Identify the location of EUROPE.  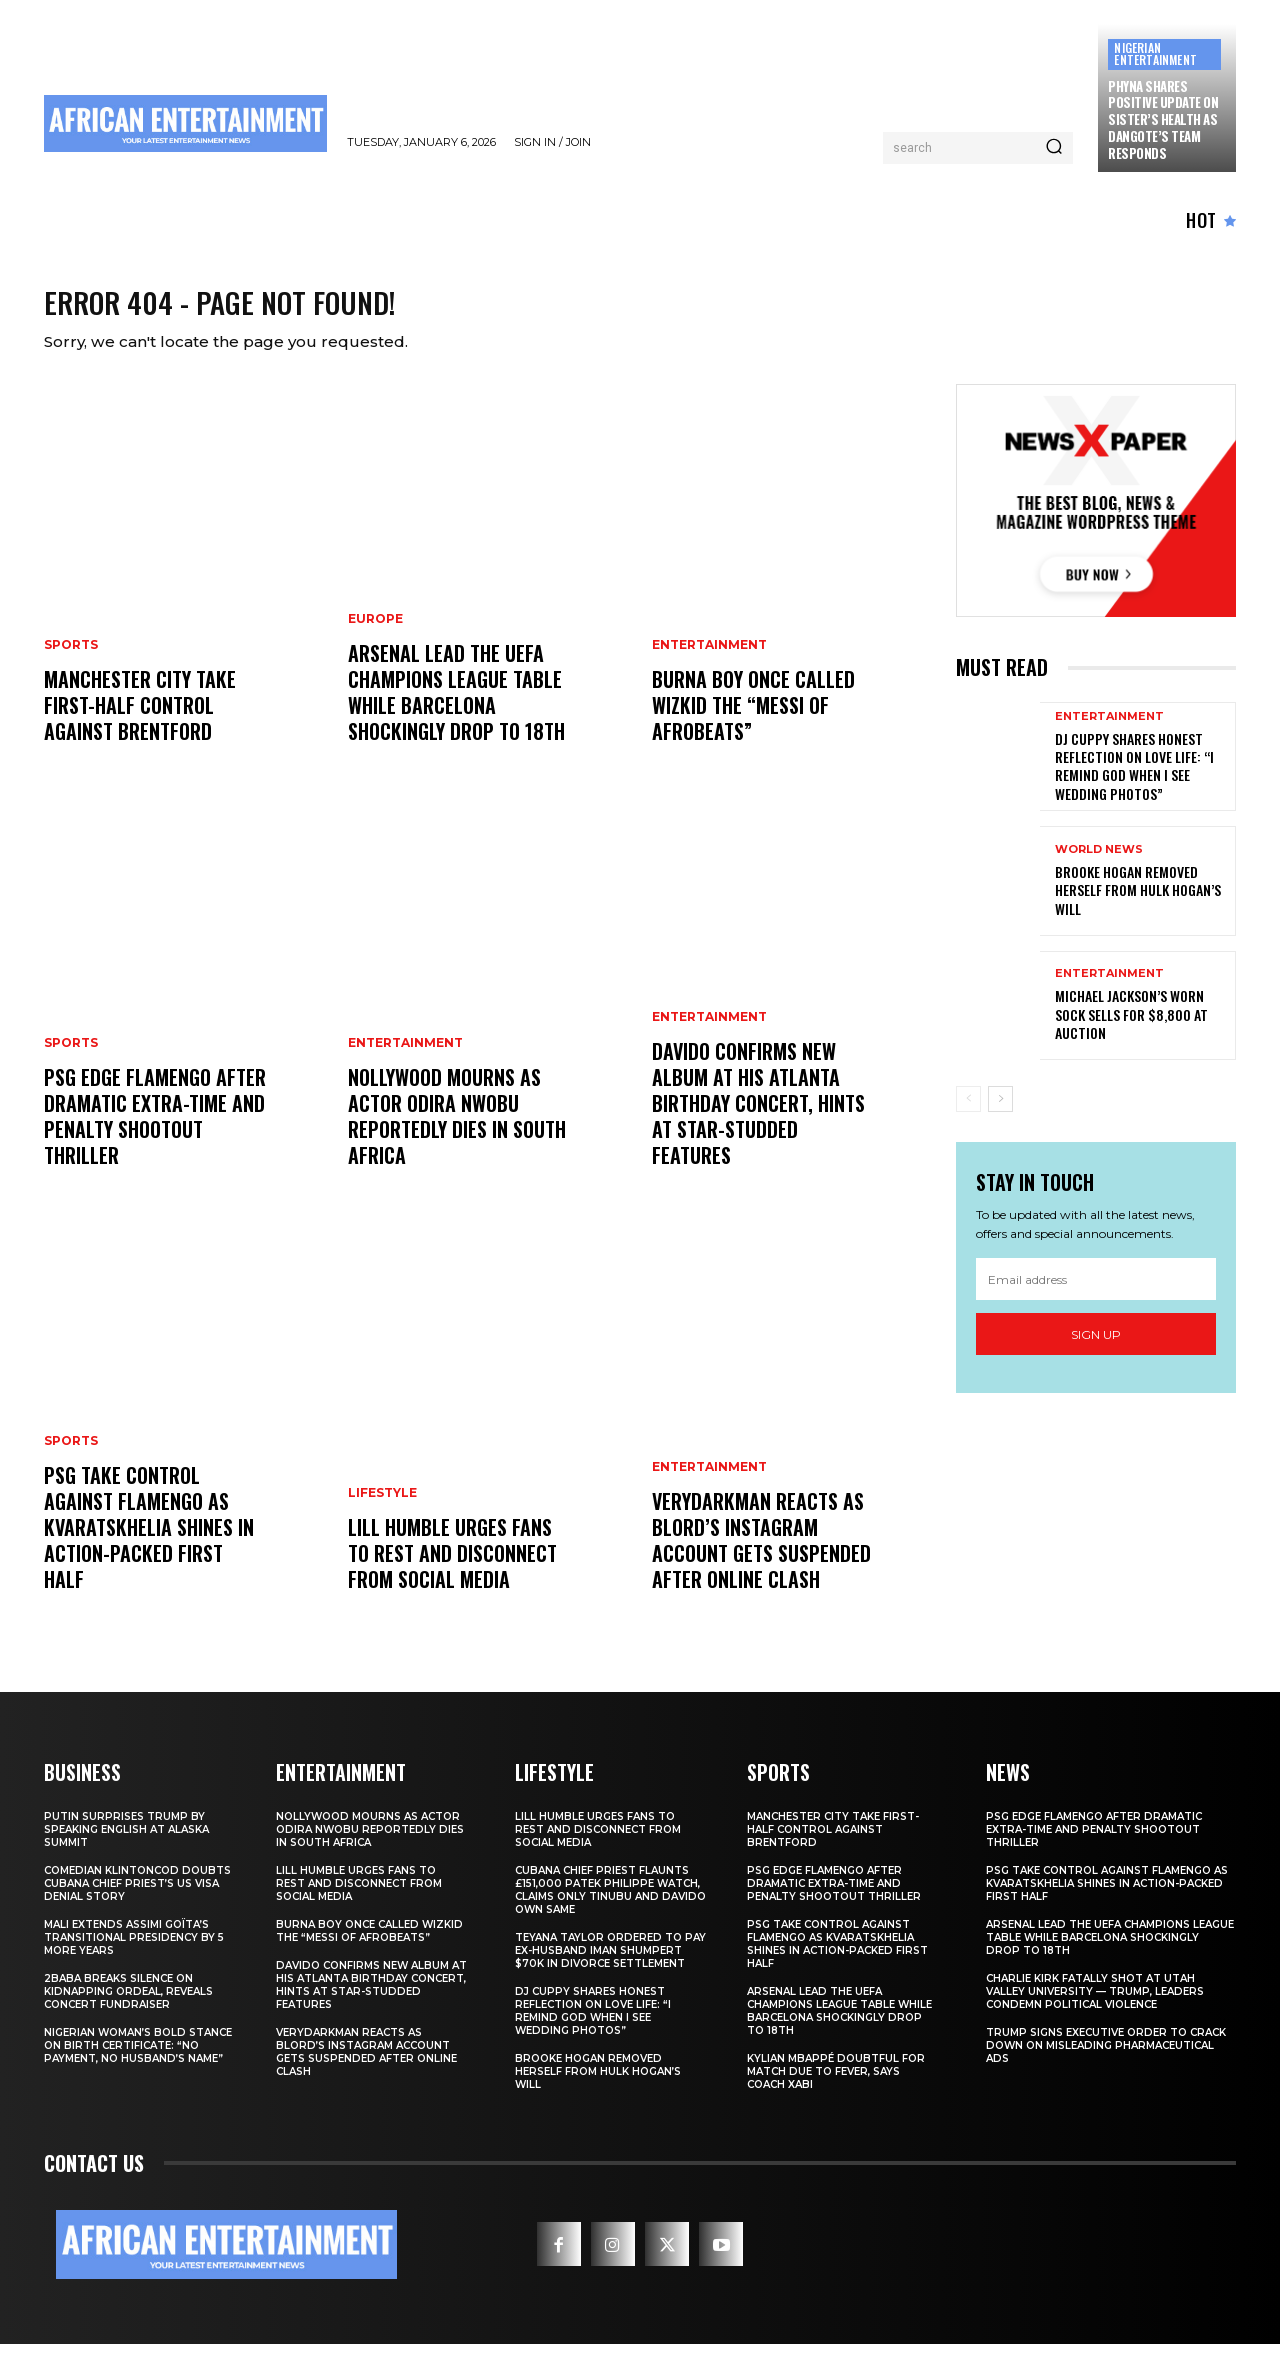
(375, 636).